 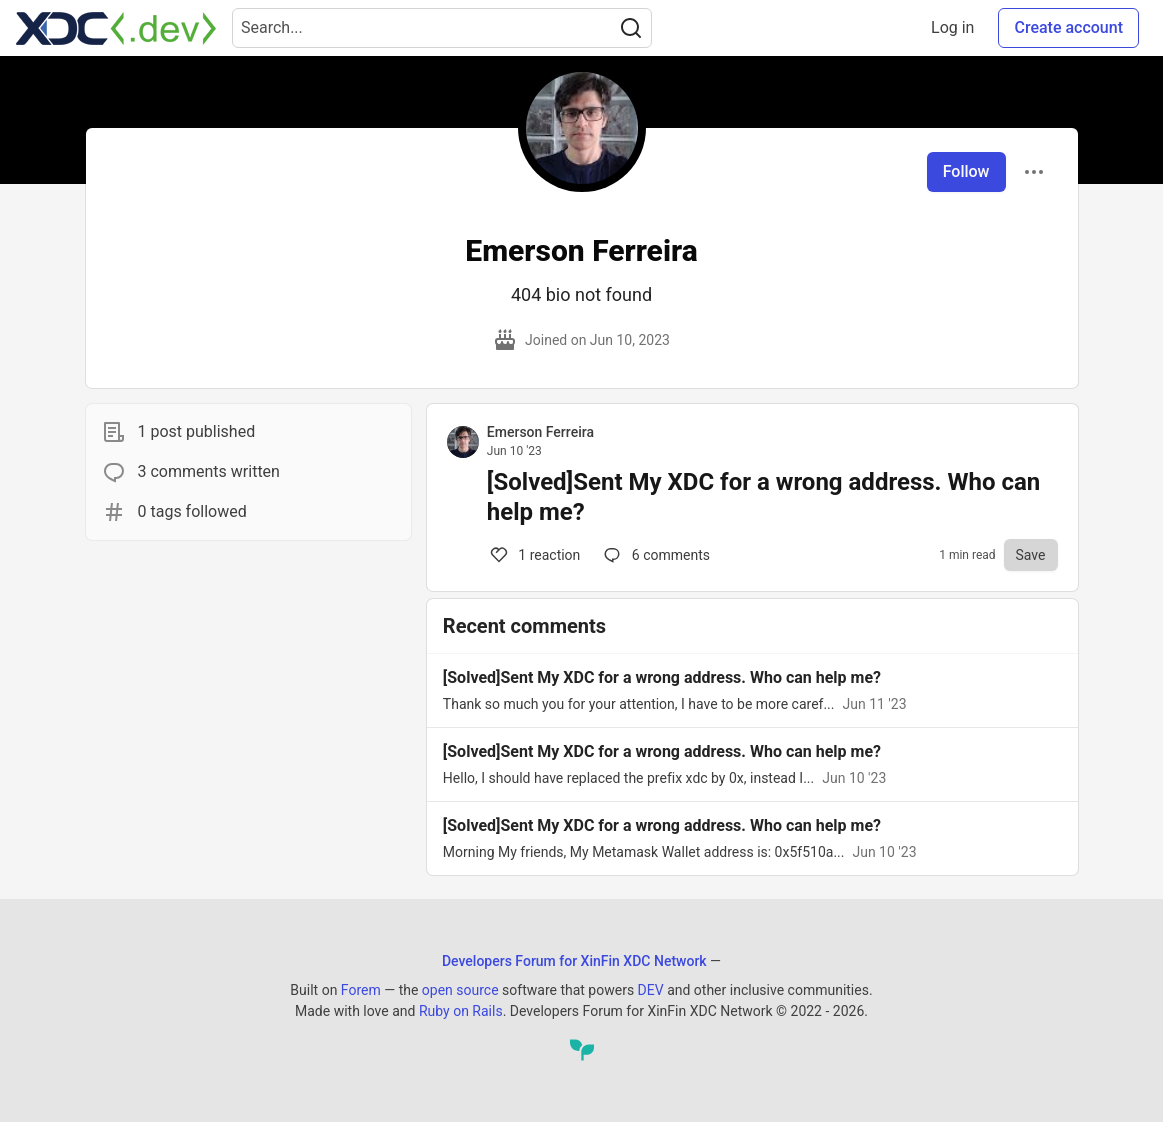 I want to click on Developers Forum for XinFin XDC Network [Developers Forum for XinFin XDC Network Home], so click(x=574, y=961).